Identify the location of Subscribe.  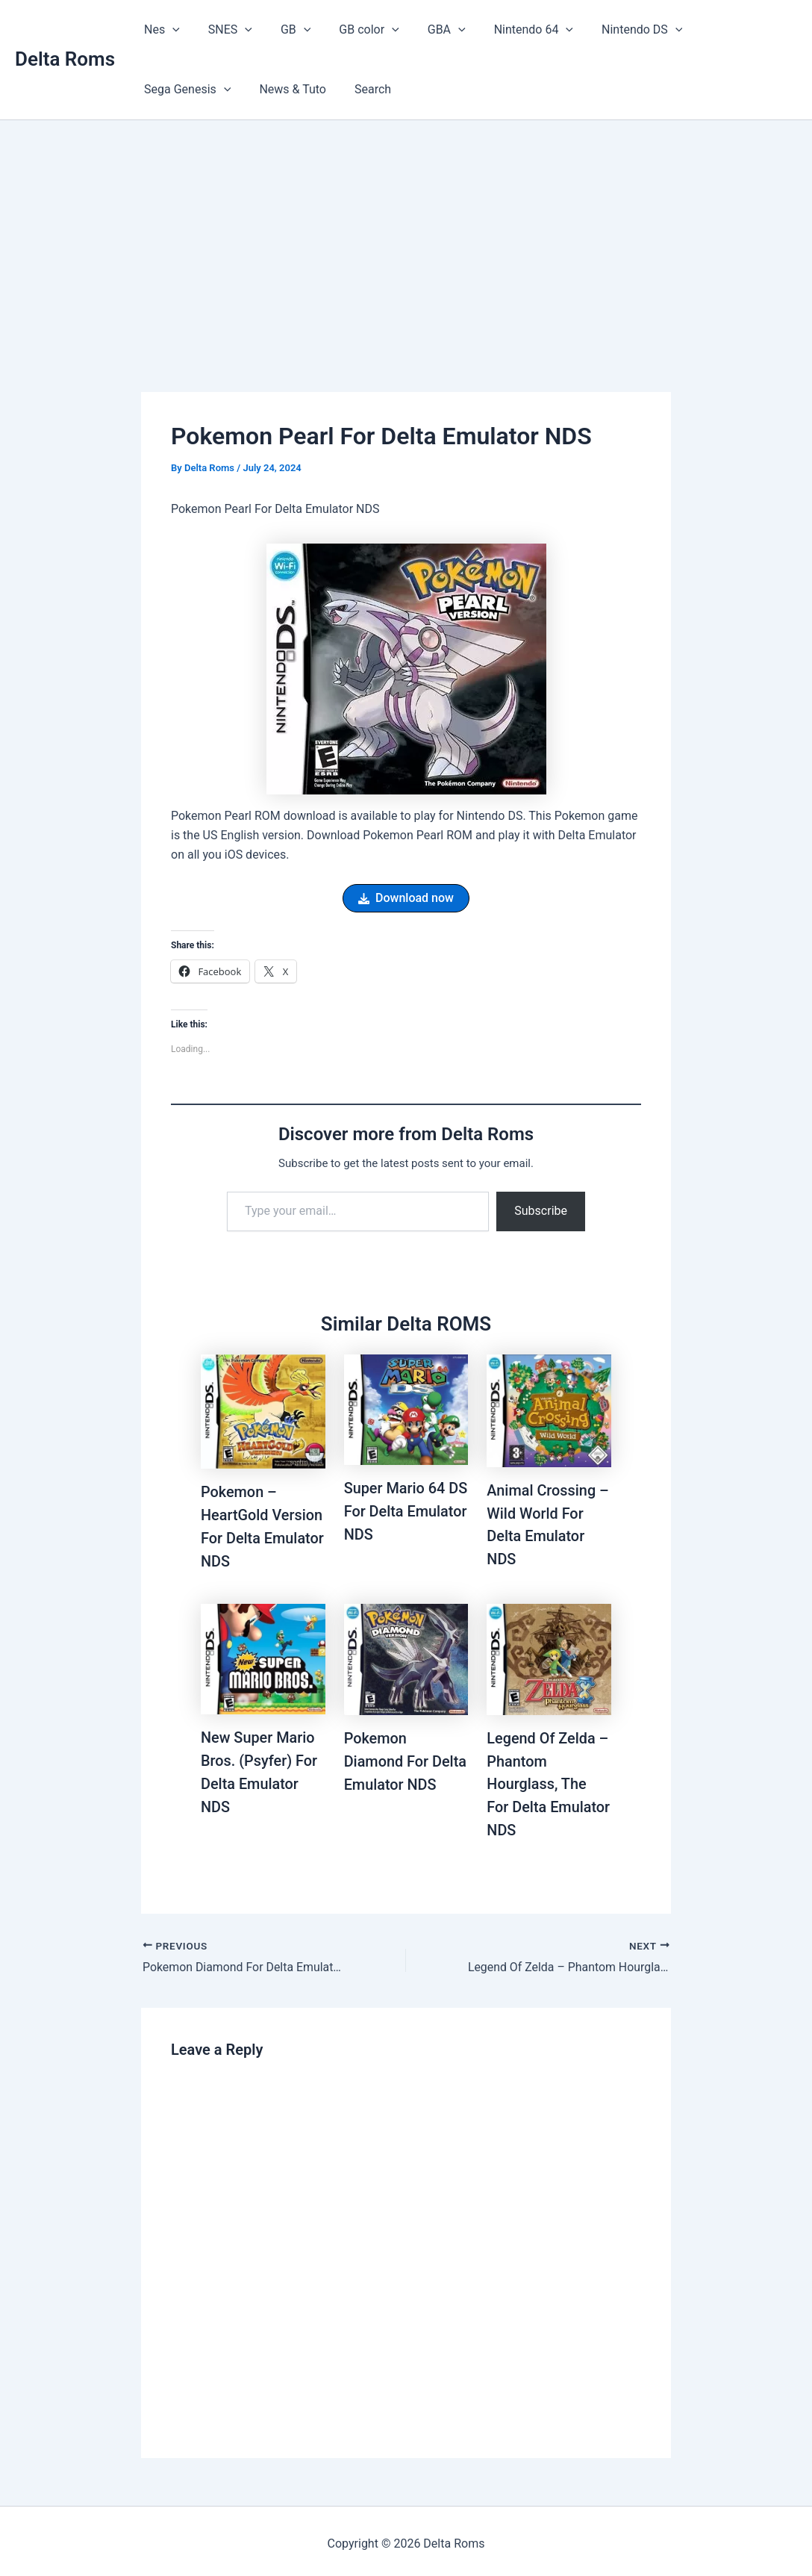
(540, 1211).